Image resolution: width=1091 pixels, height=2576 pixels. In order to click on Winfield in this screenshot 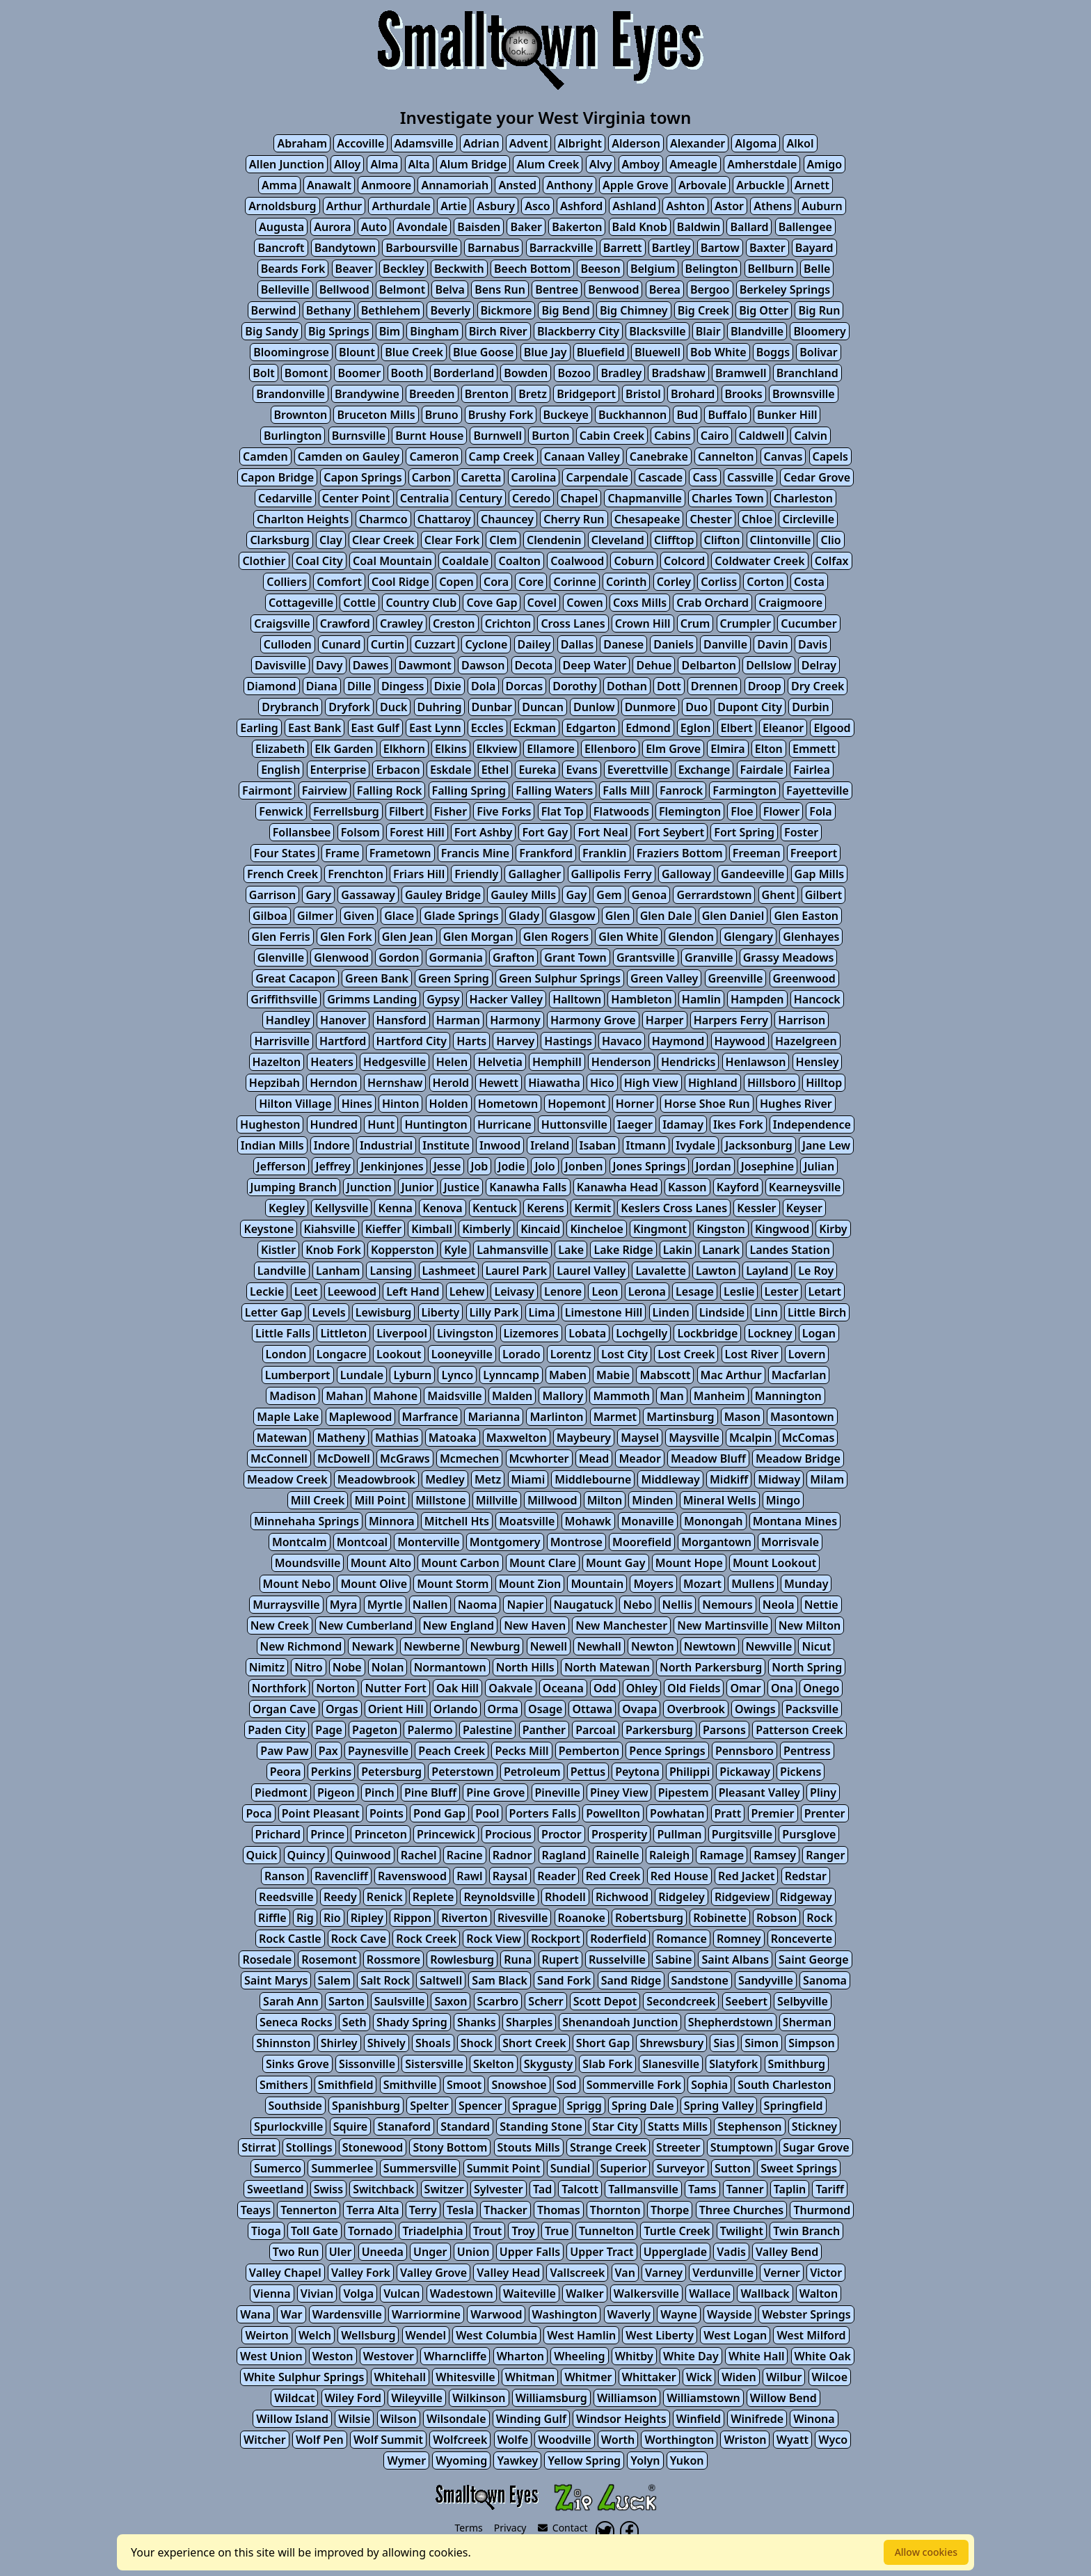, I will do `click(698, 2418)`.